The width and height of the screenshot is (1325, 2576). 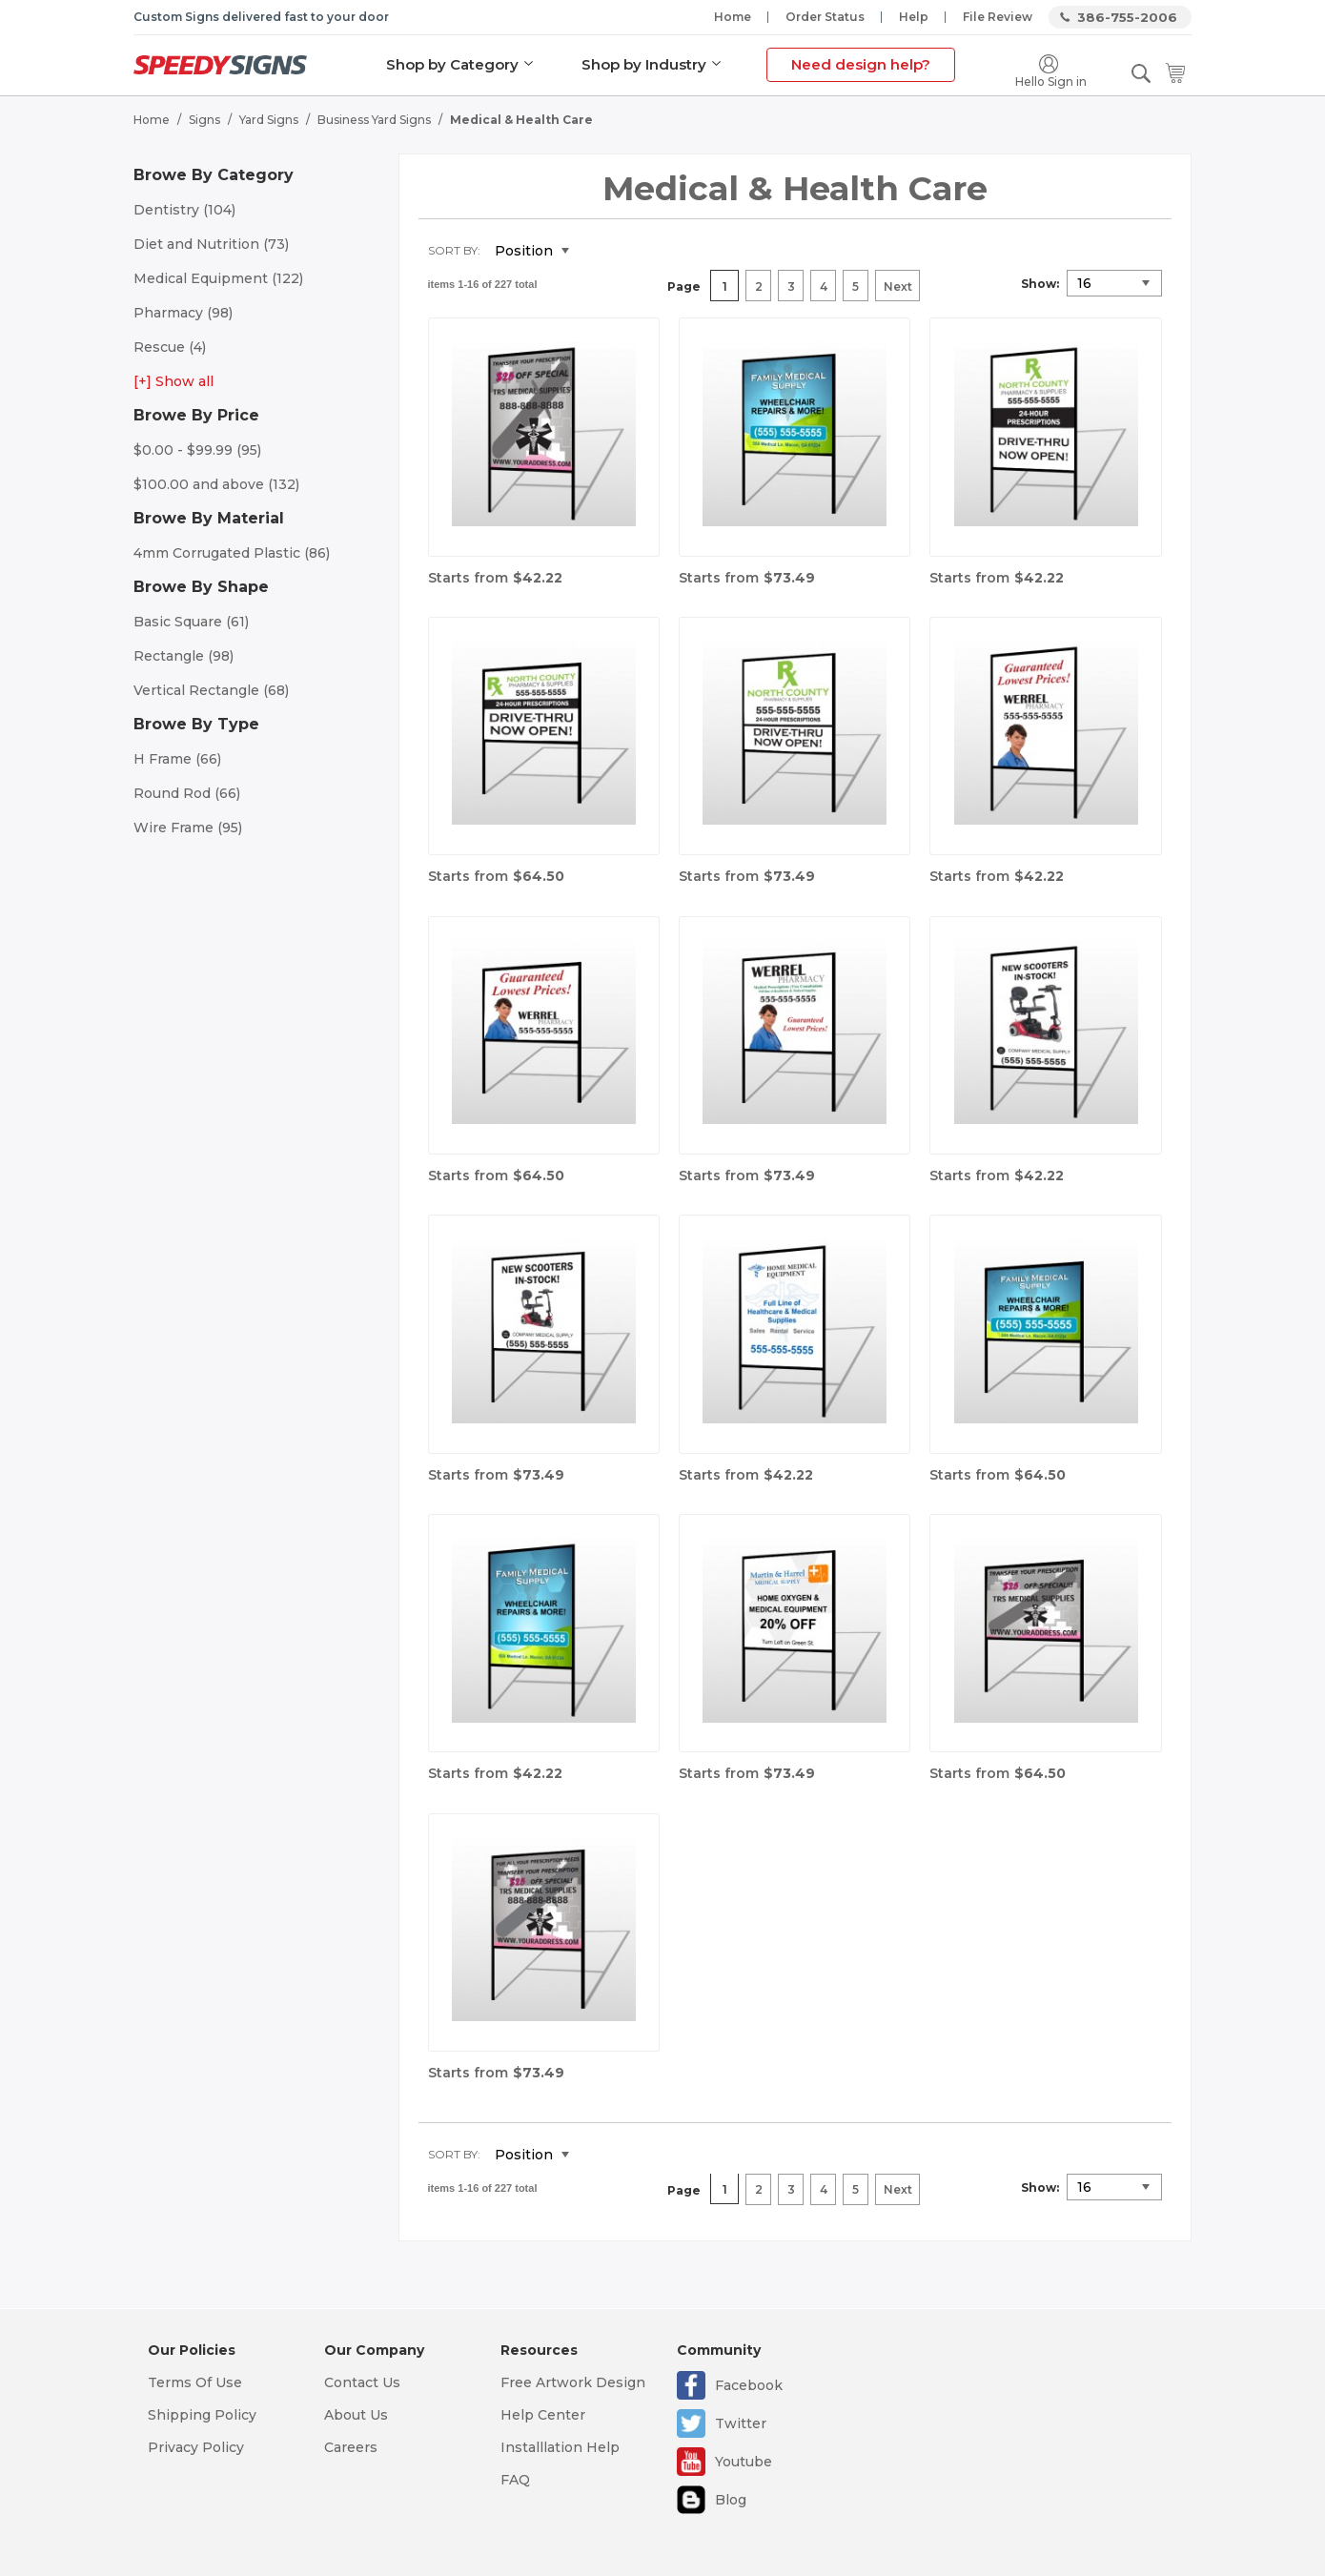 I want to click on Business Yard Signs, so click(x=374, y=119).